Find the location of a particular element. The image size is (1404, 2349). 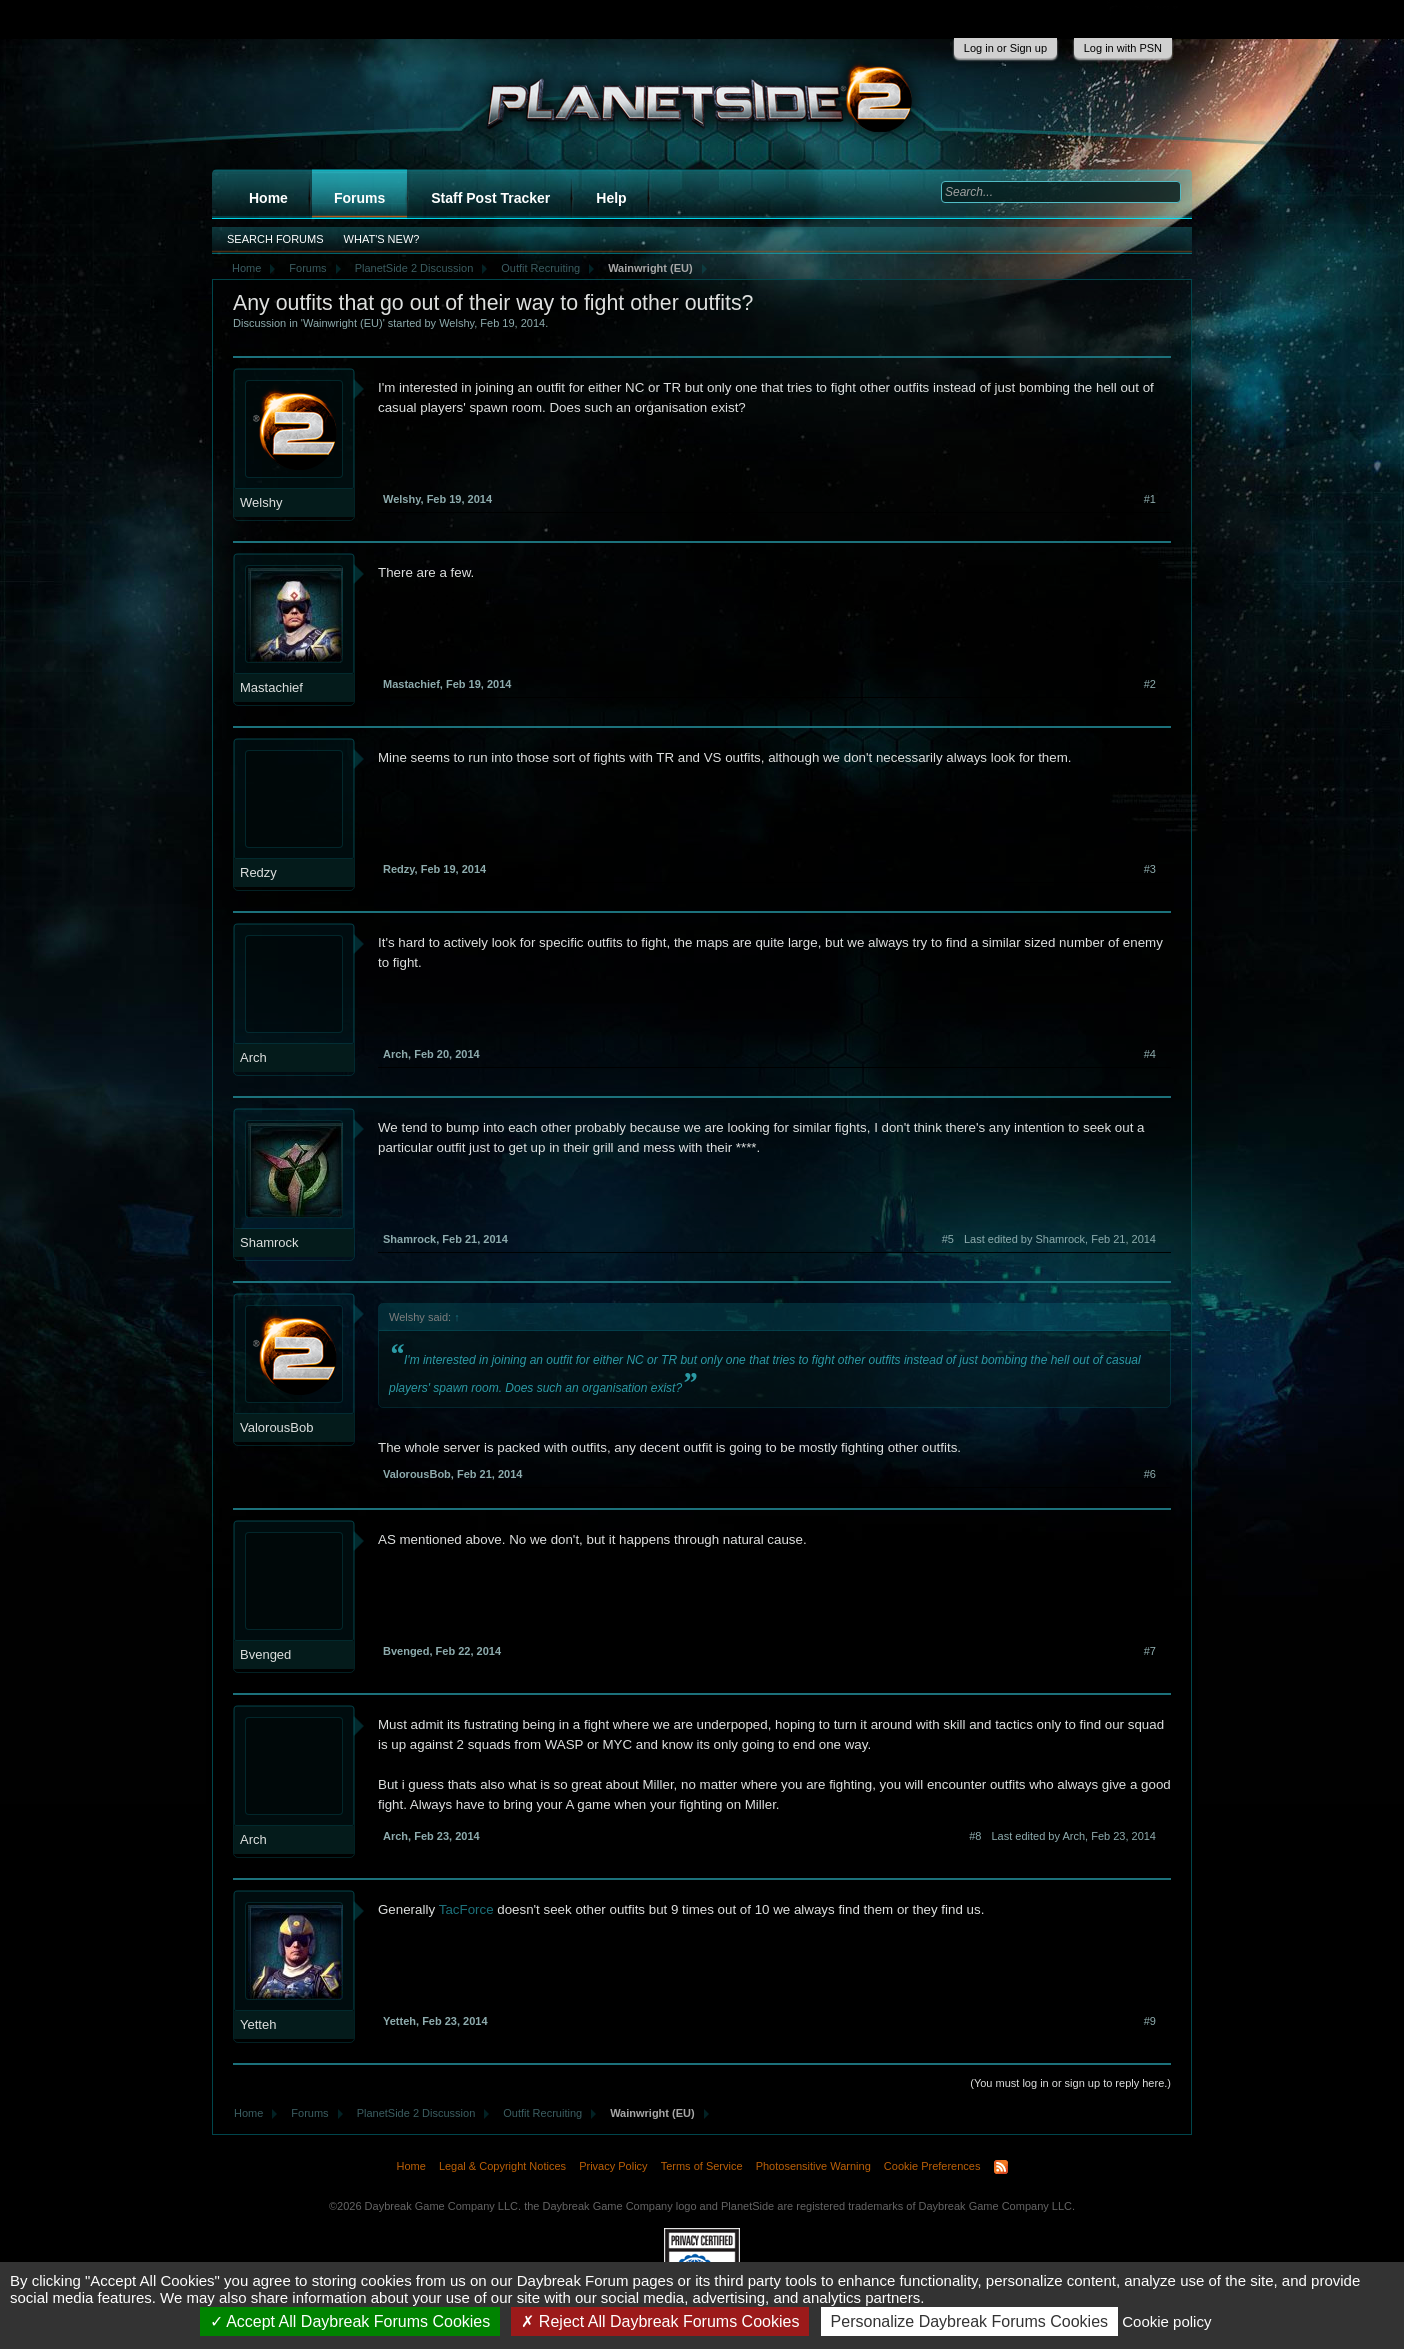

Help is located at coordinates (611, 198).